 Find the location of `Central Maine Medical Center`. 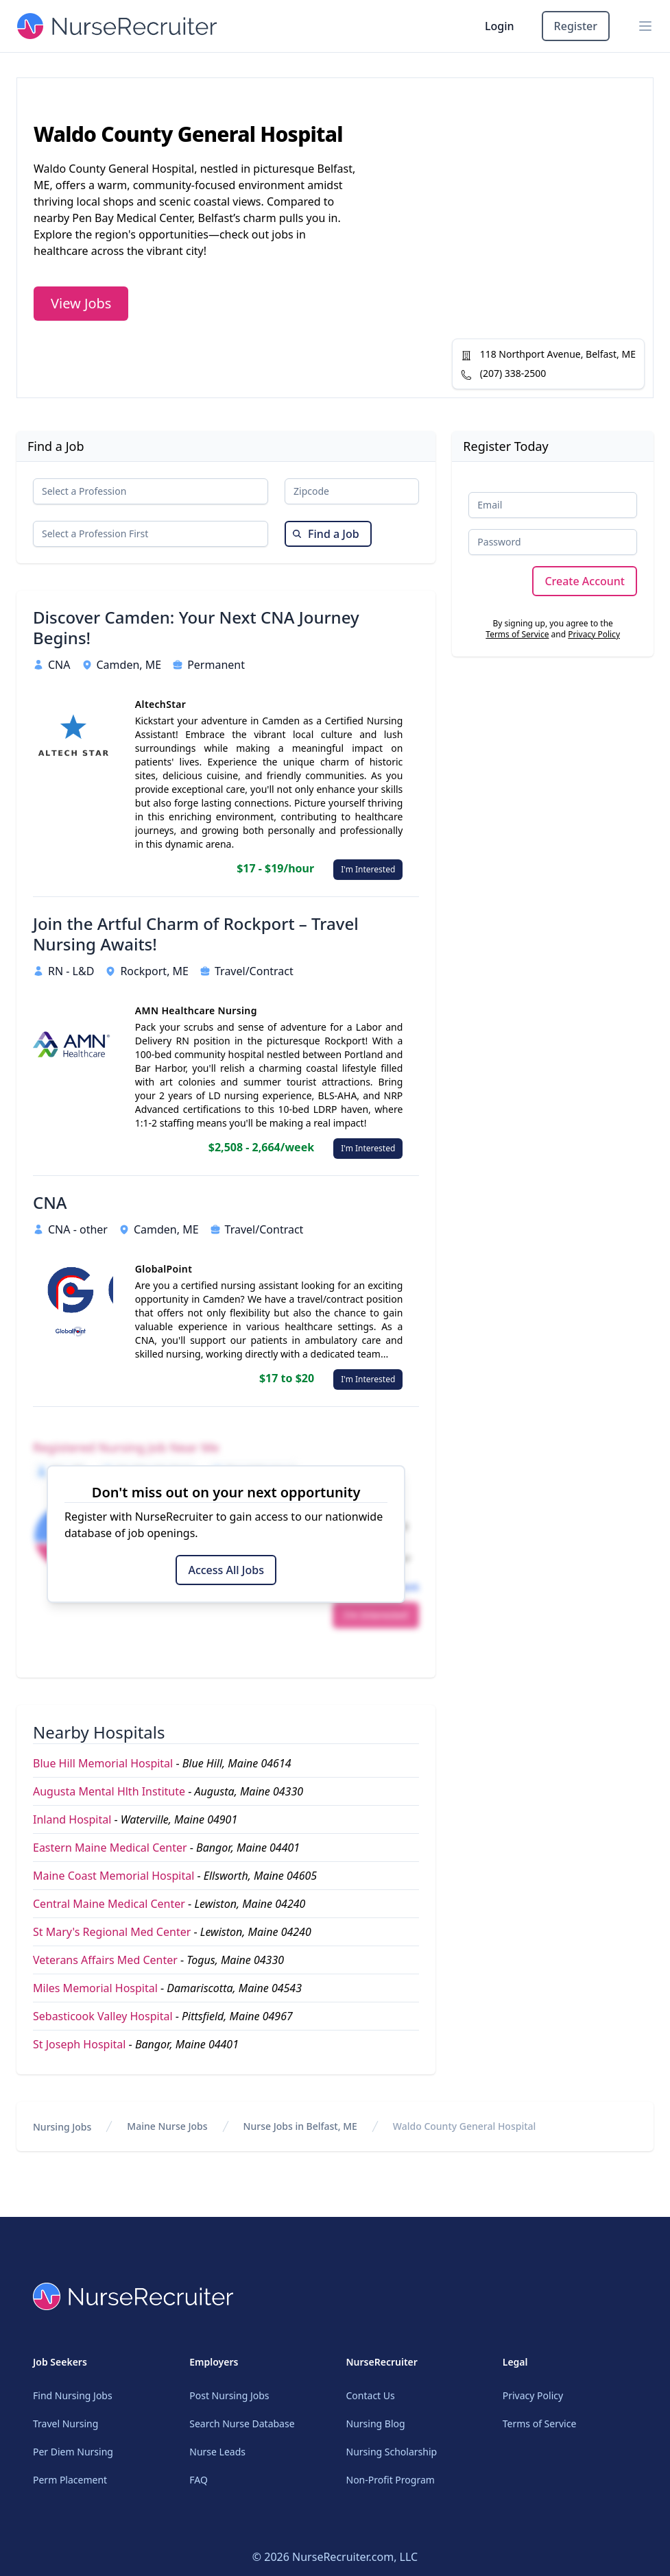

Central Maine Medical Center is located at coordinates (109, 1903).